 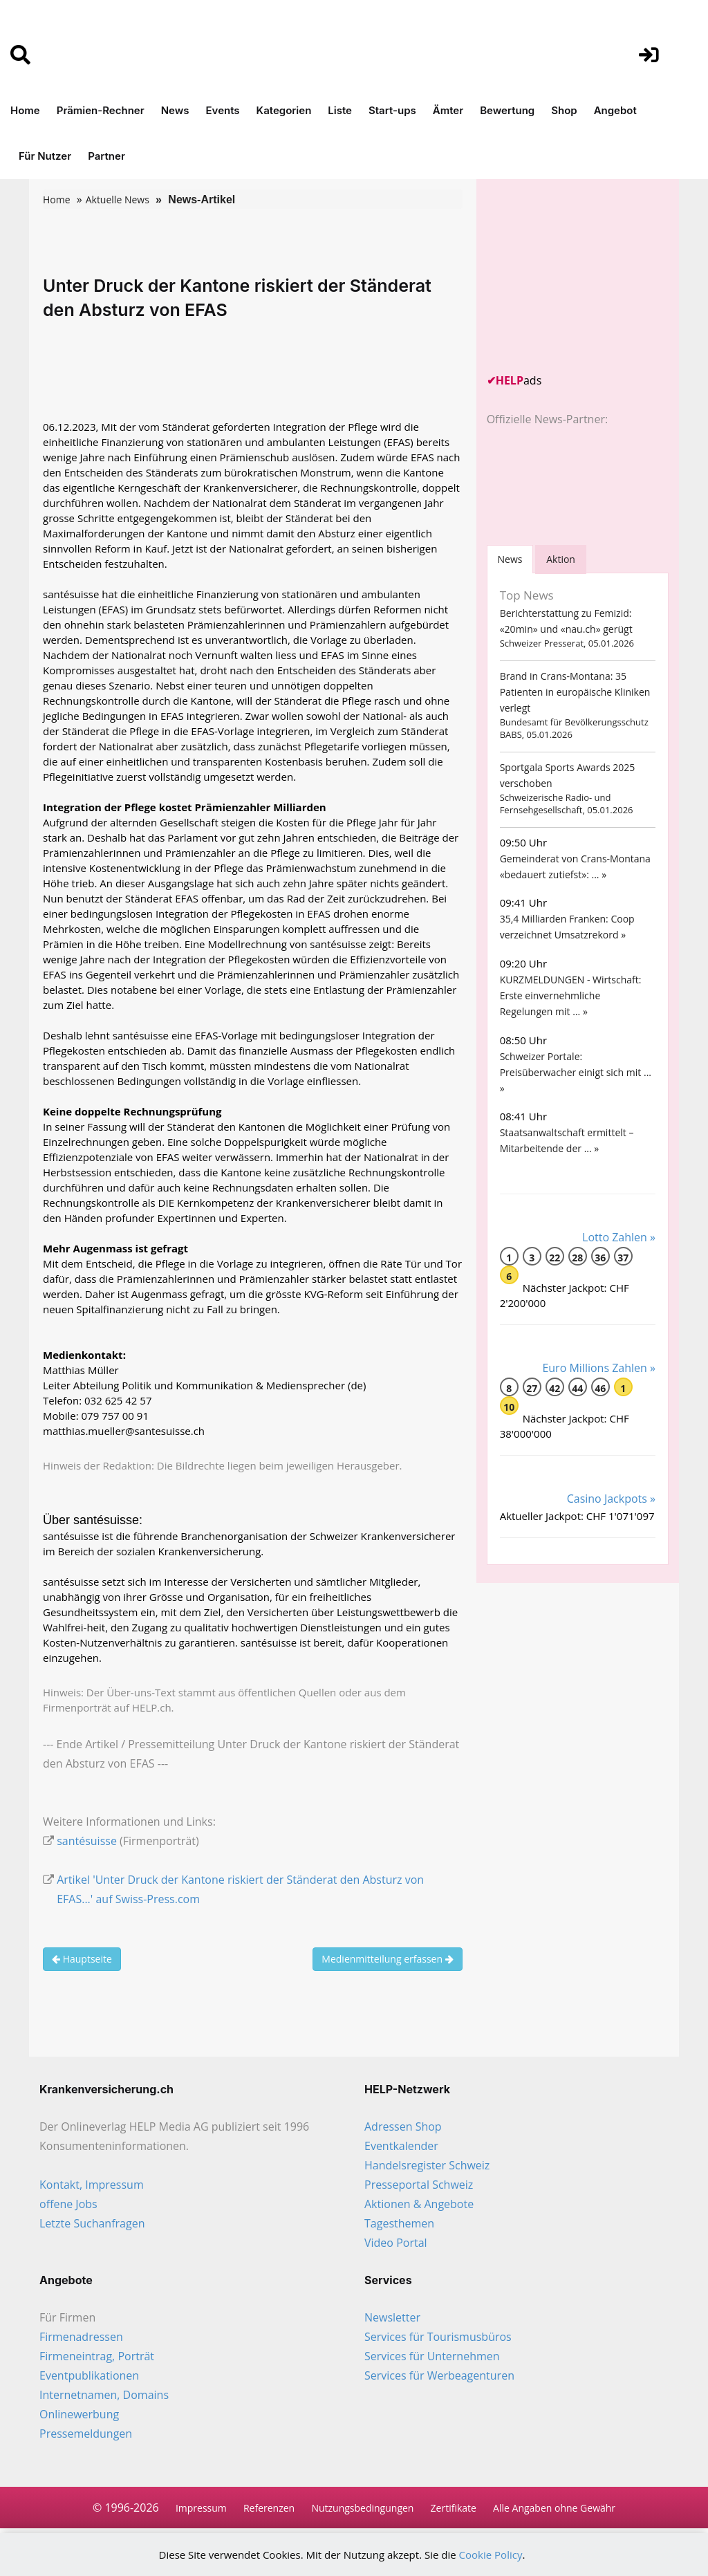 What do you see at coordinates (387, 1958) in the screenshot?
I see `Medienmitteilung erfassen` at bounding box center [387, 1958].